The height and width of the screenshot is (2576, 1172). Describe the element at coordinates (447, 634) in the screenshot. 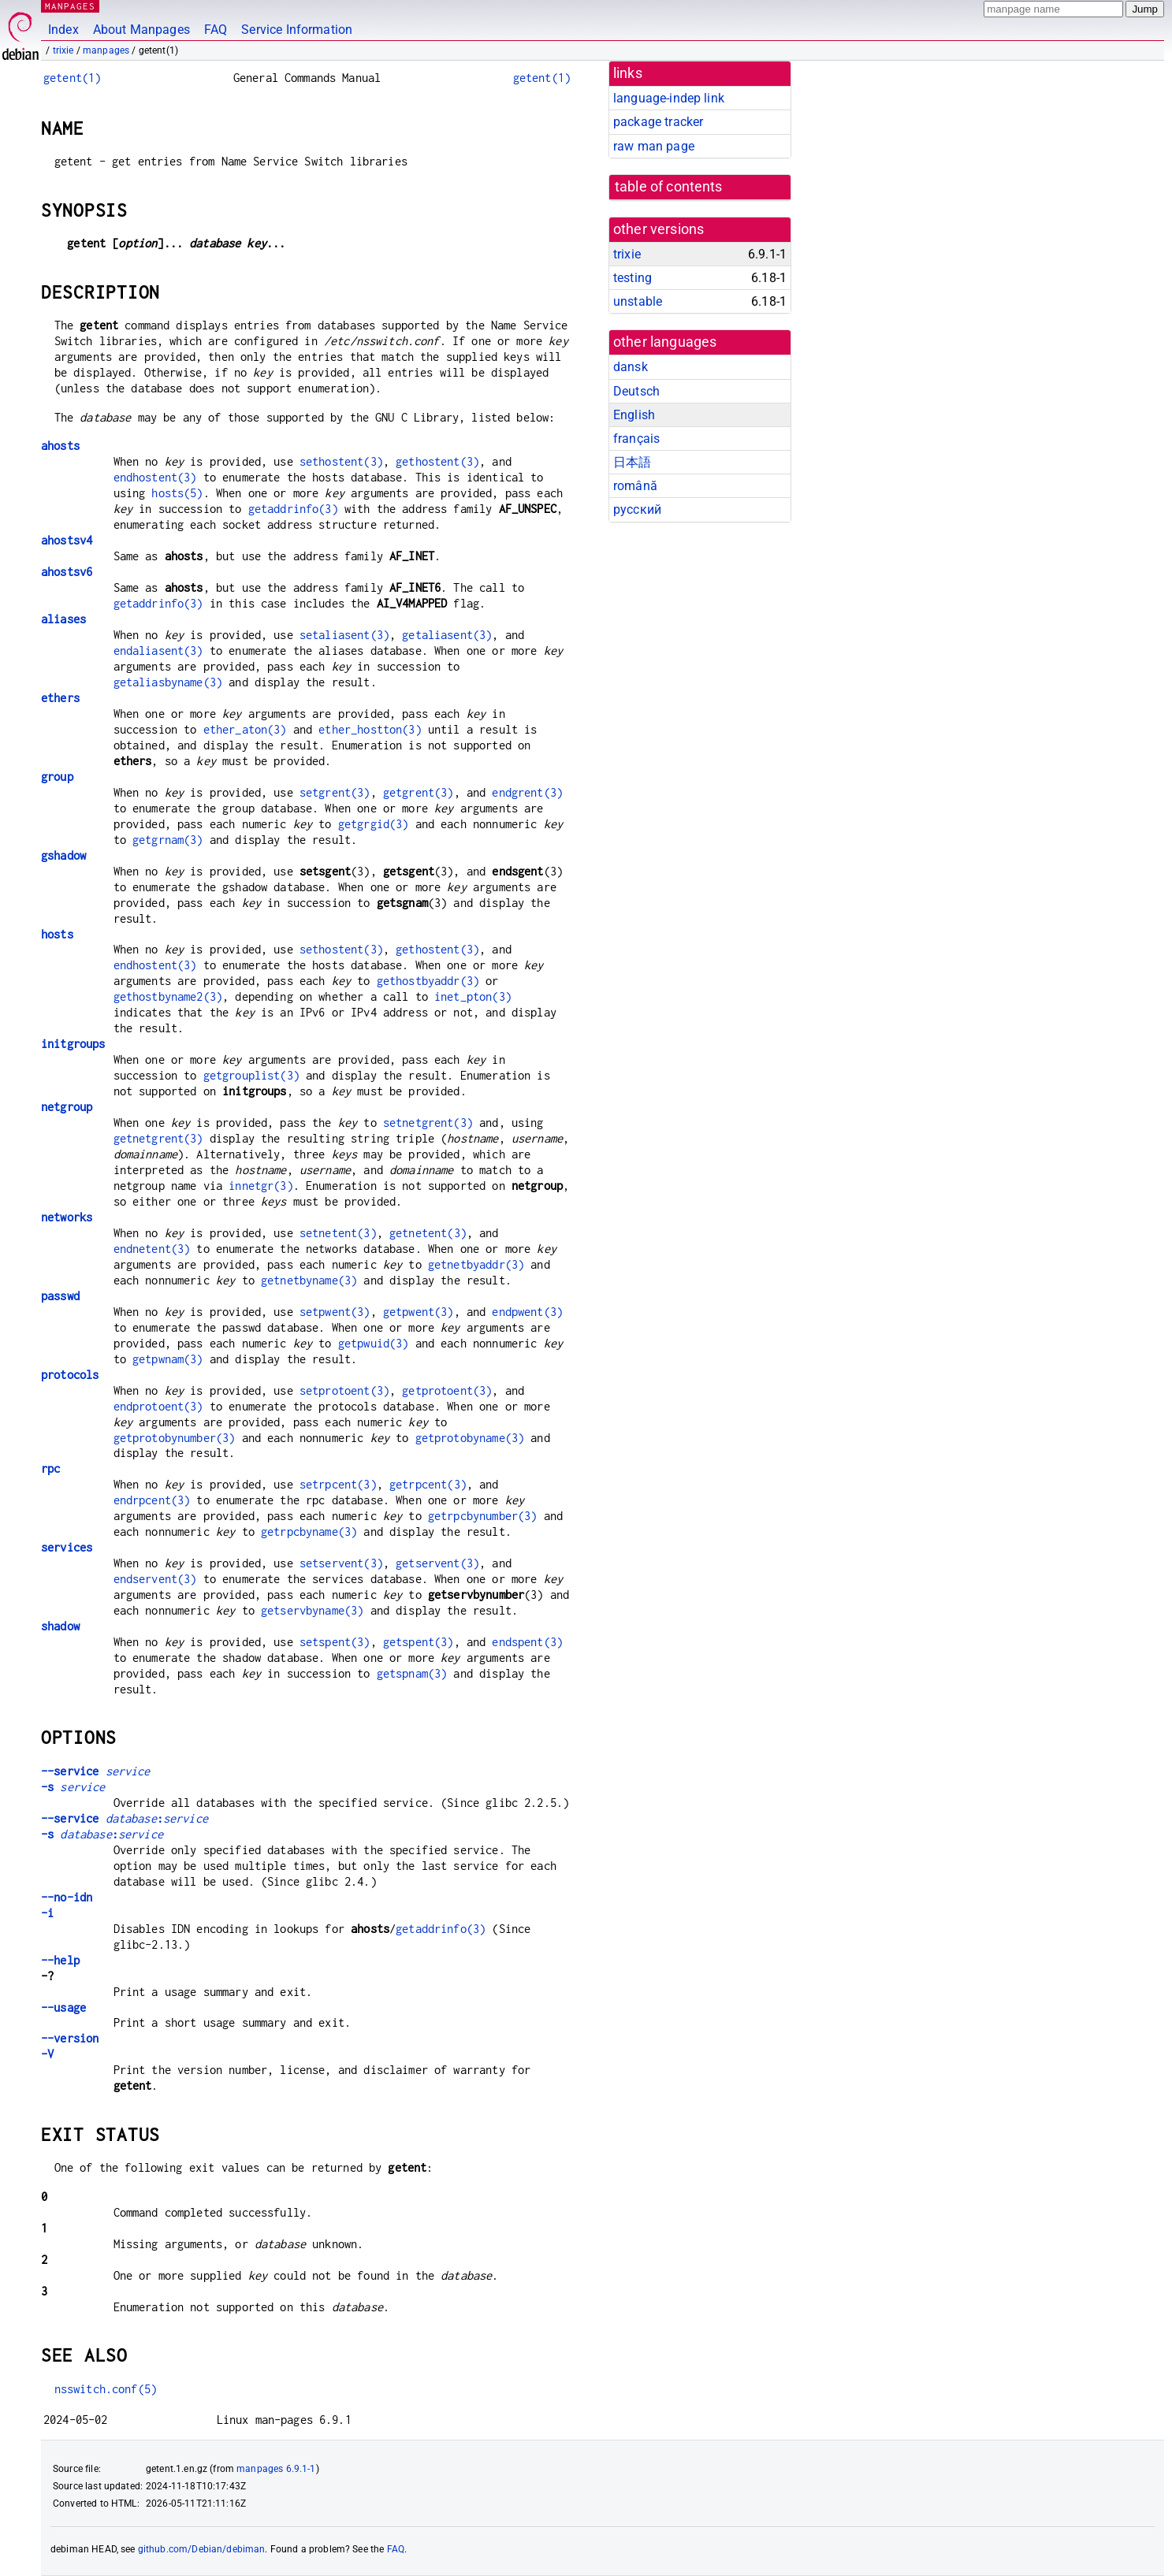

I see `getaliasent(3)` at that location.